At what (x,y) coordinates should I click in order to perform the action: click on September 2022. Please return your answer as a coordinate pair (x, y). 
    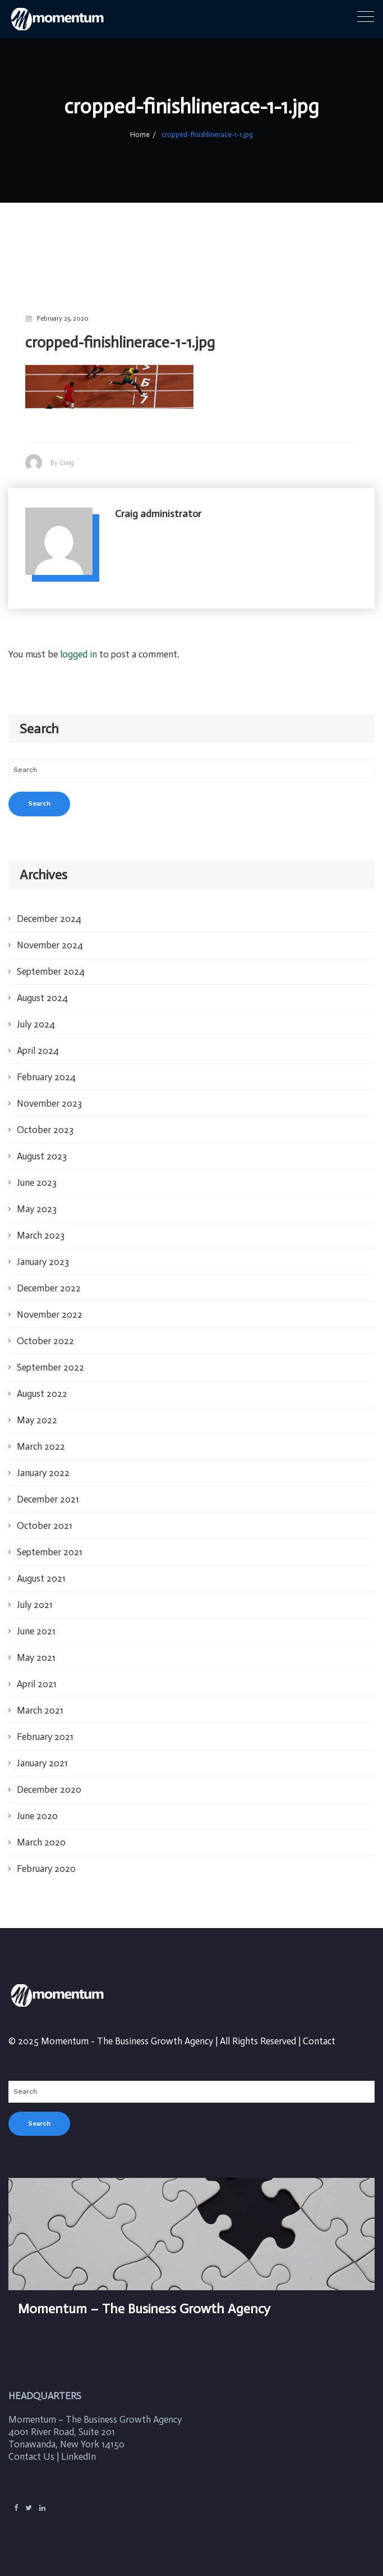
    Looking at the image, I should click on (50, 1367).